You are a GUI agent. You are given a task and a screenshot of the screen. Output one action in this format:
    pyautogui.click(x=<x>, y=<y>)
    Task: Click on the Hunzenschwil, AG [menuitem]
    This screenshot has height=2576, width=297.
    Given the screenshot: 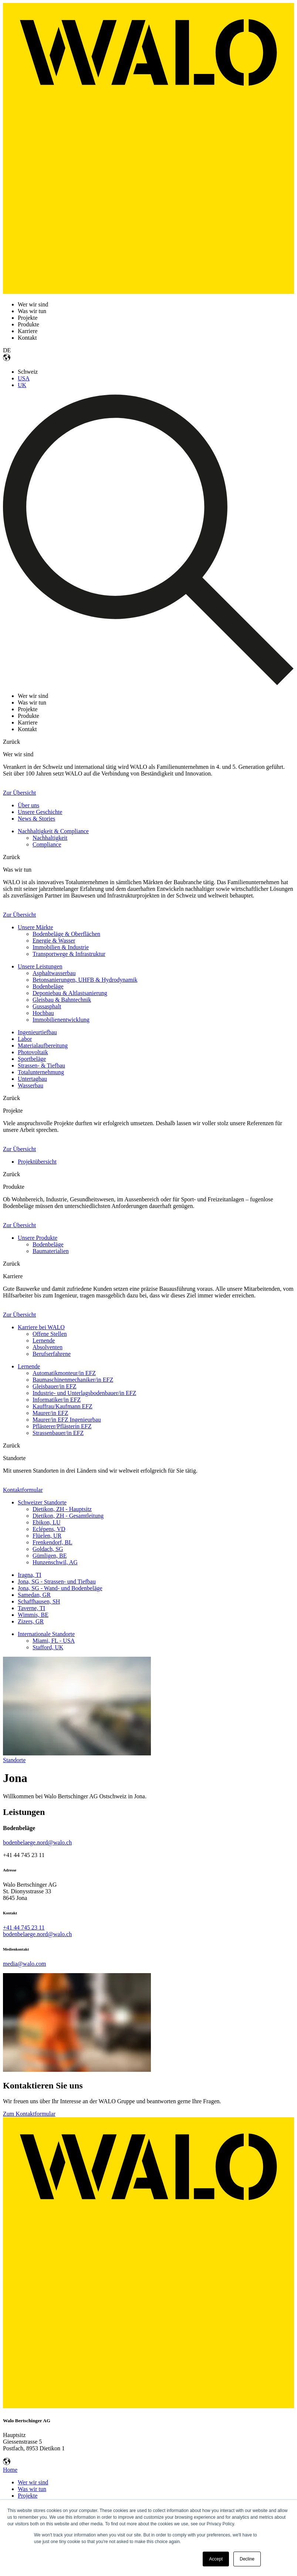 What is the action you would take?
    pyautogui.click(x=55, y=1562)
    